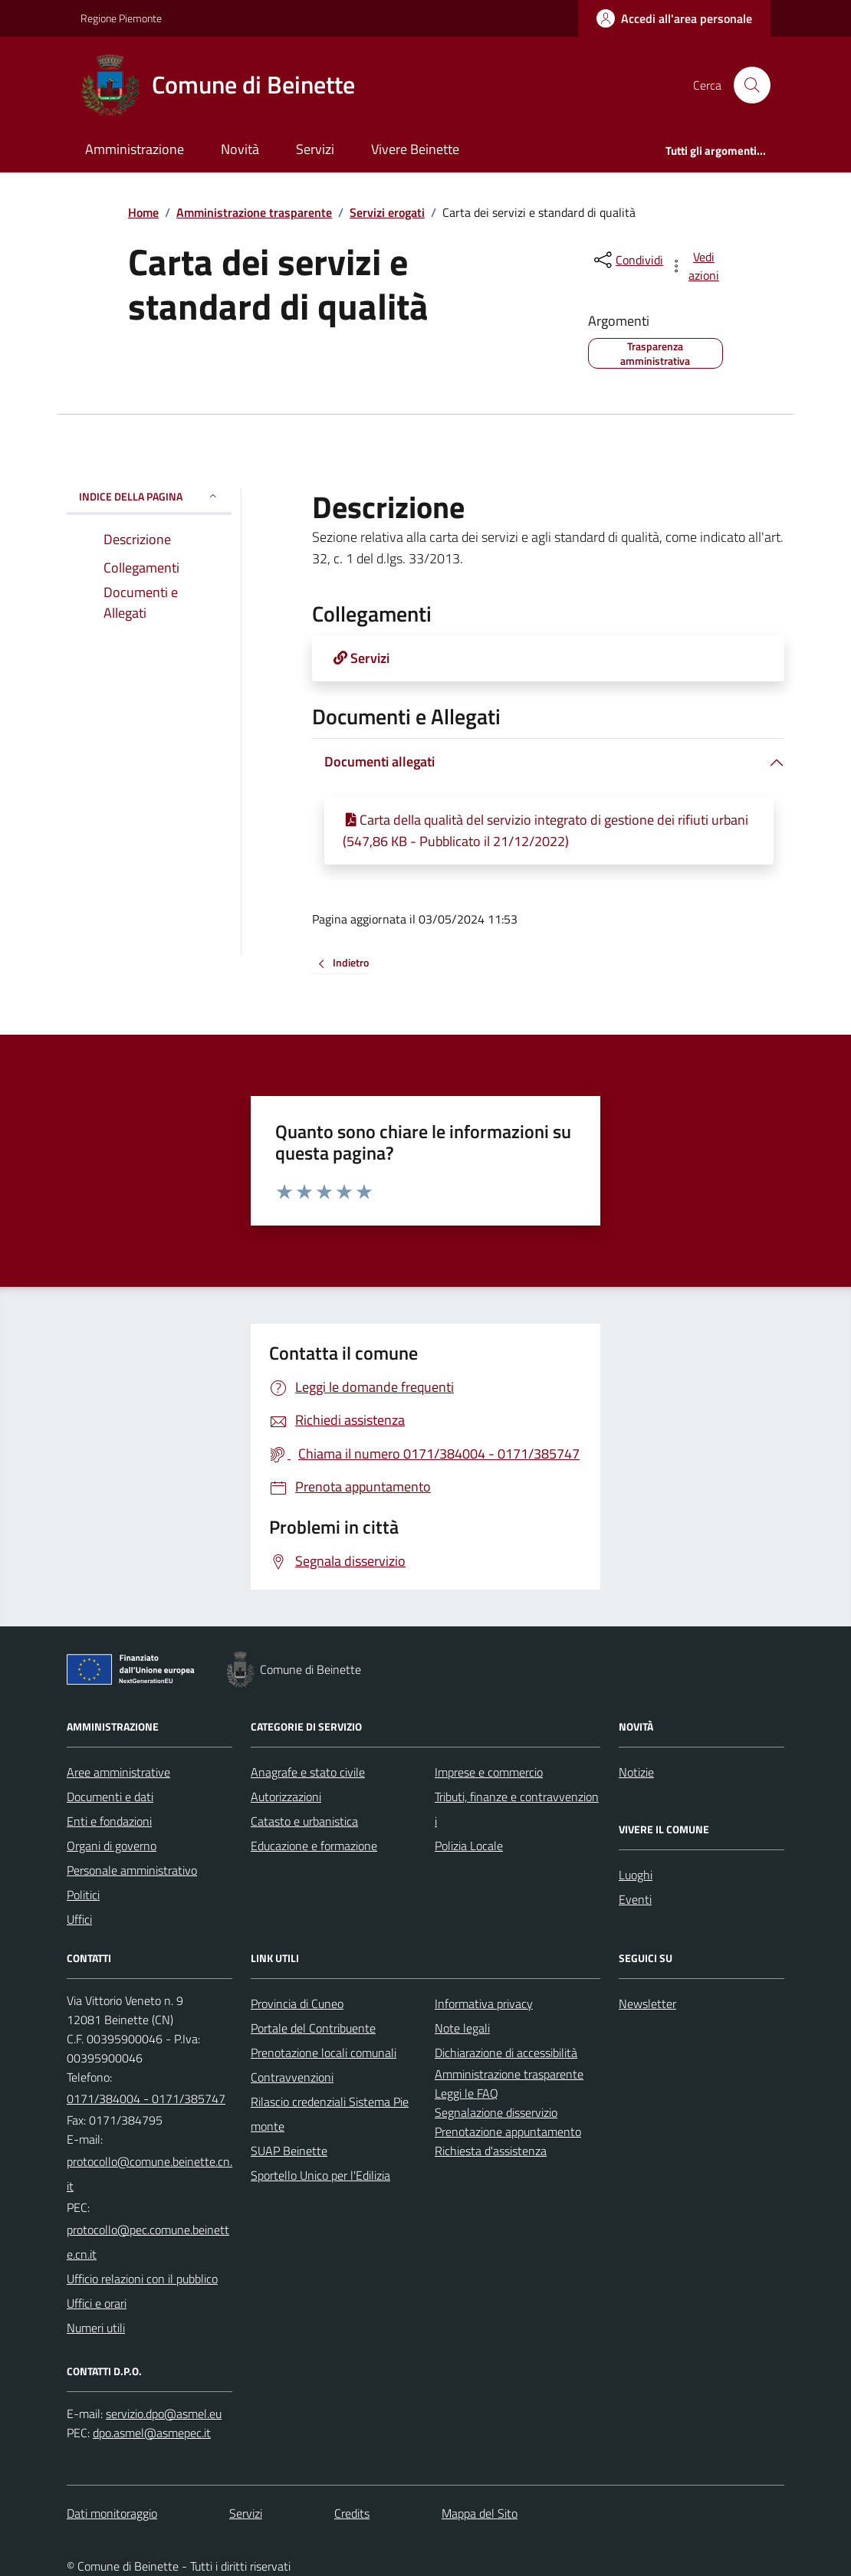 Image resolution: width=851 pixels, height=2576 pixels. Describe the element at coordinates (304, 1821) in the screenshot. I see `Catasto e urbanistica` at that location.